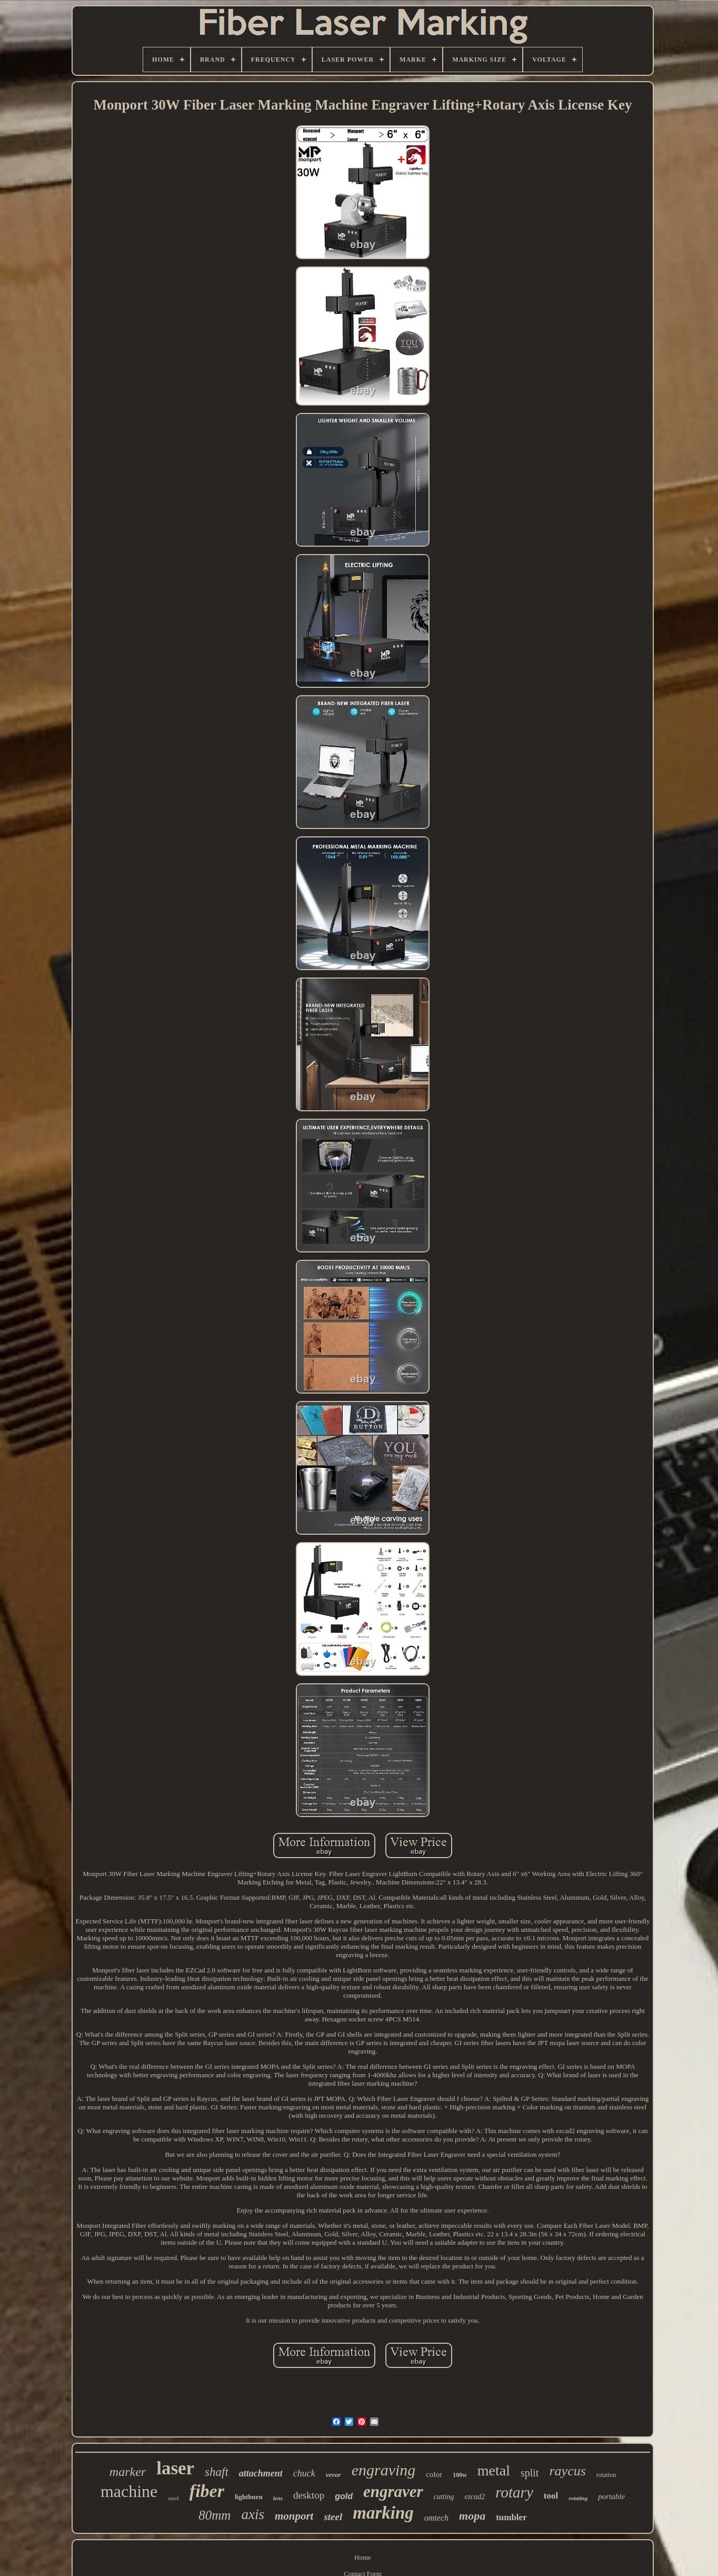  Describe the element at coordinates (216, 2472) in the screenshot. I see `shaft` at that location.